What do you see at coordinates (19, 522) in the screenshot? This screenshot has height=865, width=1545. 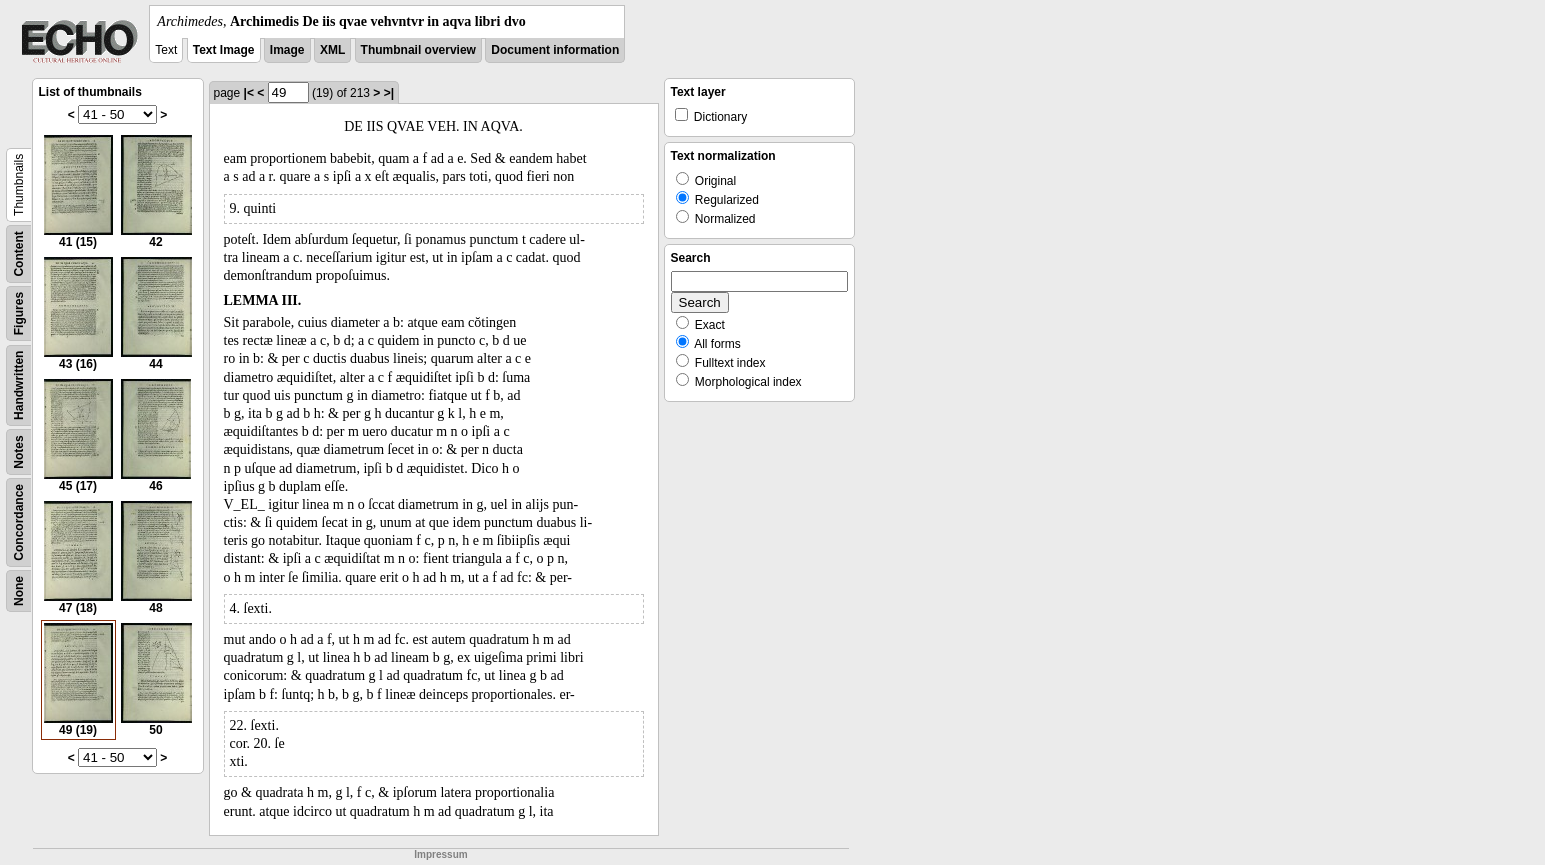 I see `Concordance` at bounding box center [19, 522].